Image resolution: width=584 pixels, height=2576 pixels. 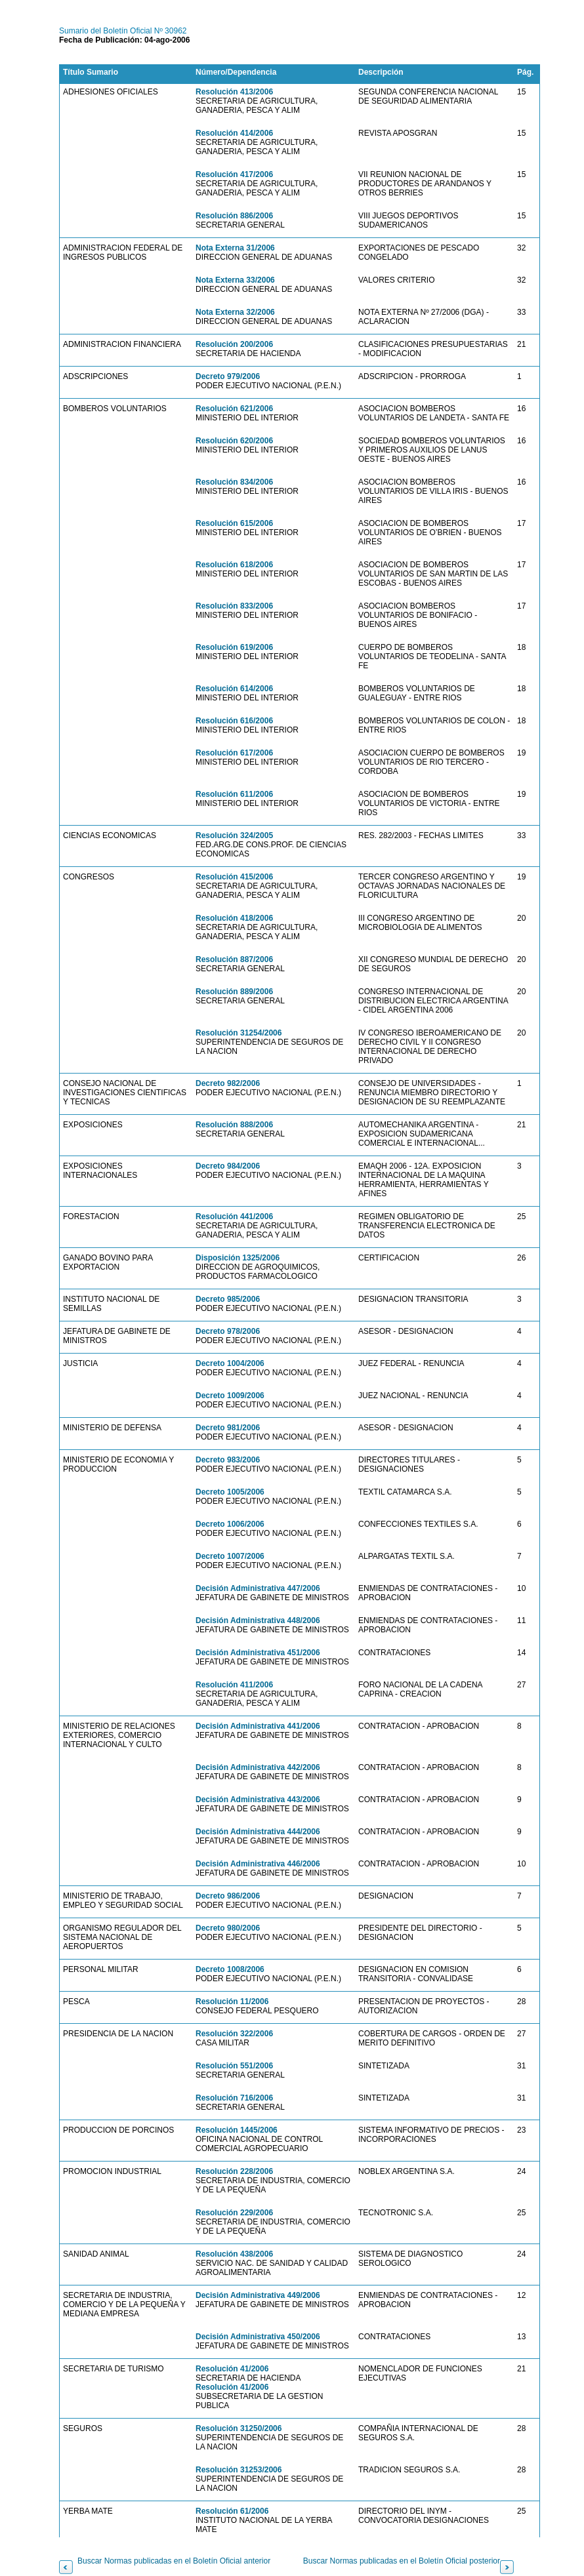 I want to click on Decreto 985/2006, so click(x=228, y=1299).